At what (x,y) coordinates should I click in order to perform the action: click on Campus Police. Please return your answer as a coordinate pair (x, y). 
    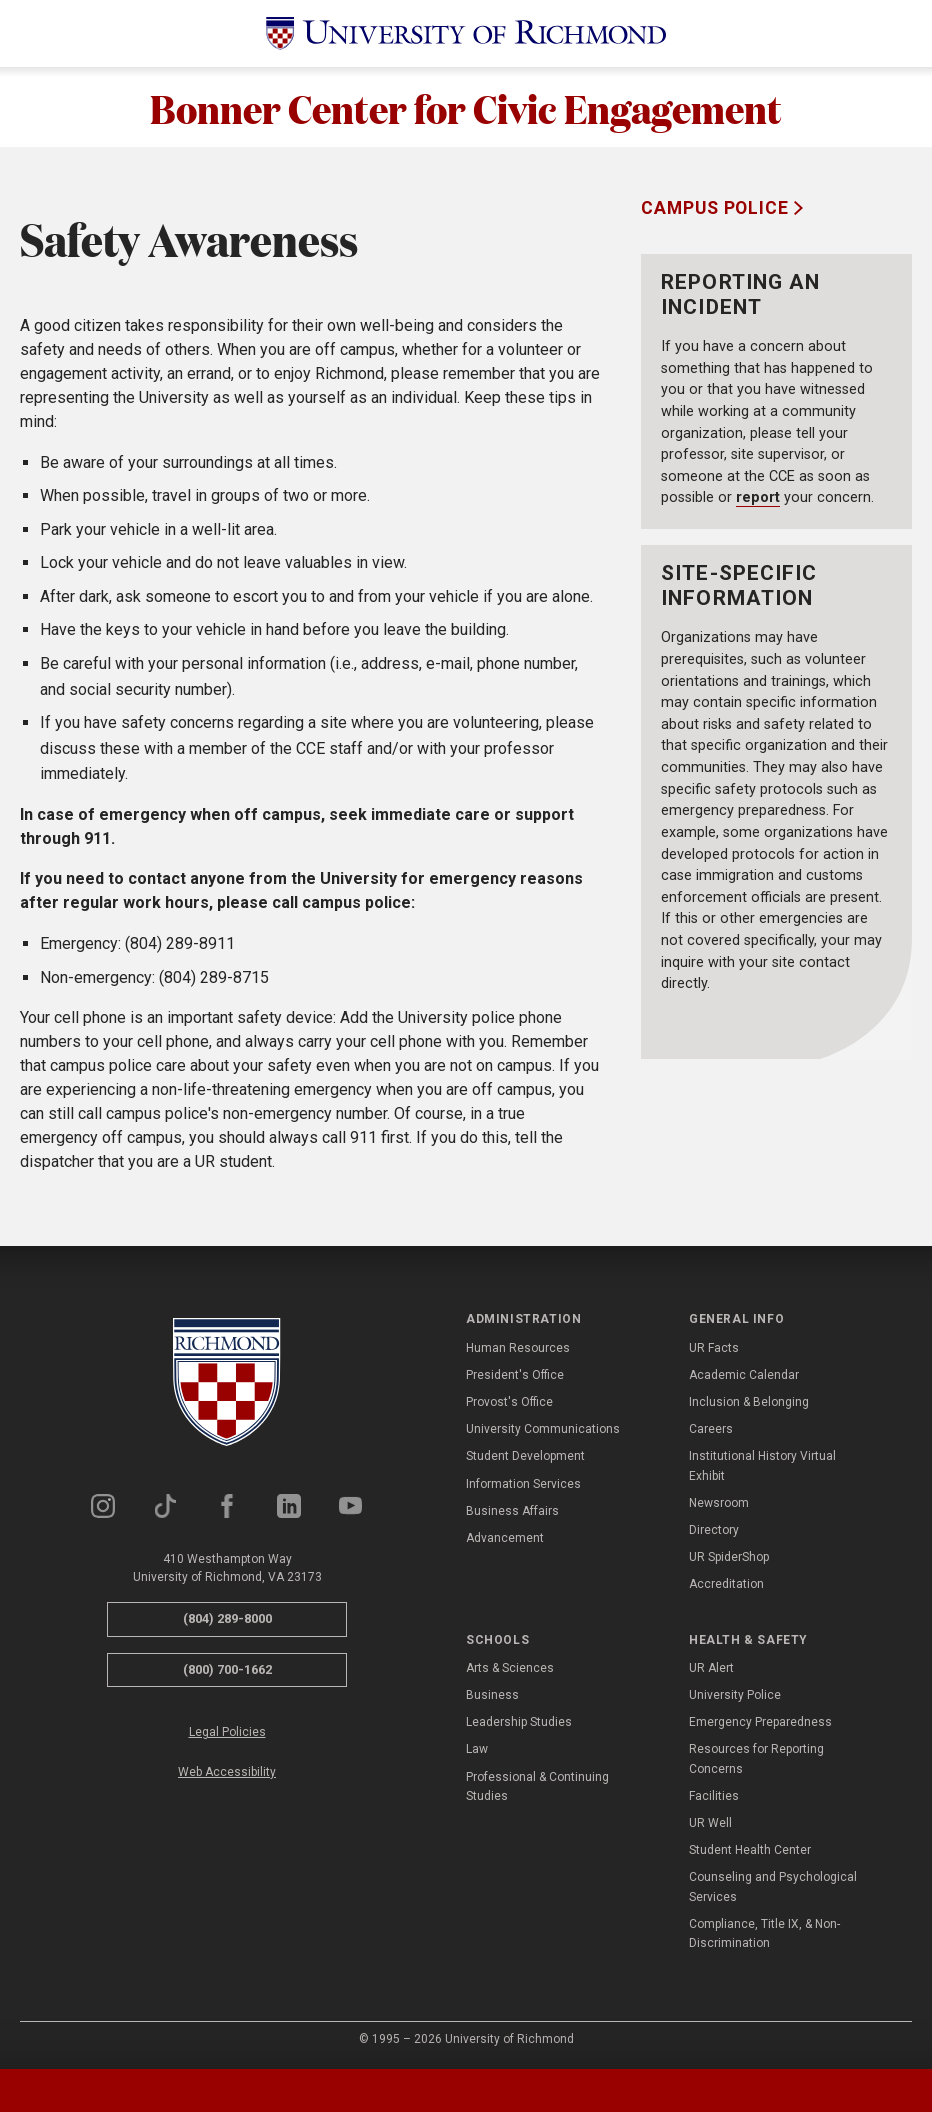
    Looking at the image, I should click on (717, 208).